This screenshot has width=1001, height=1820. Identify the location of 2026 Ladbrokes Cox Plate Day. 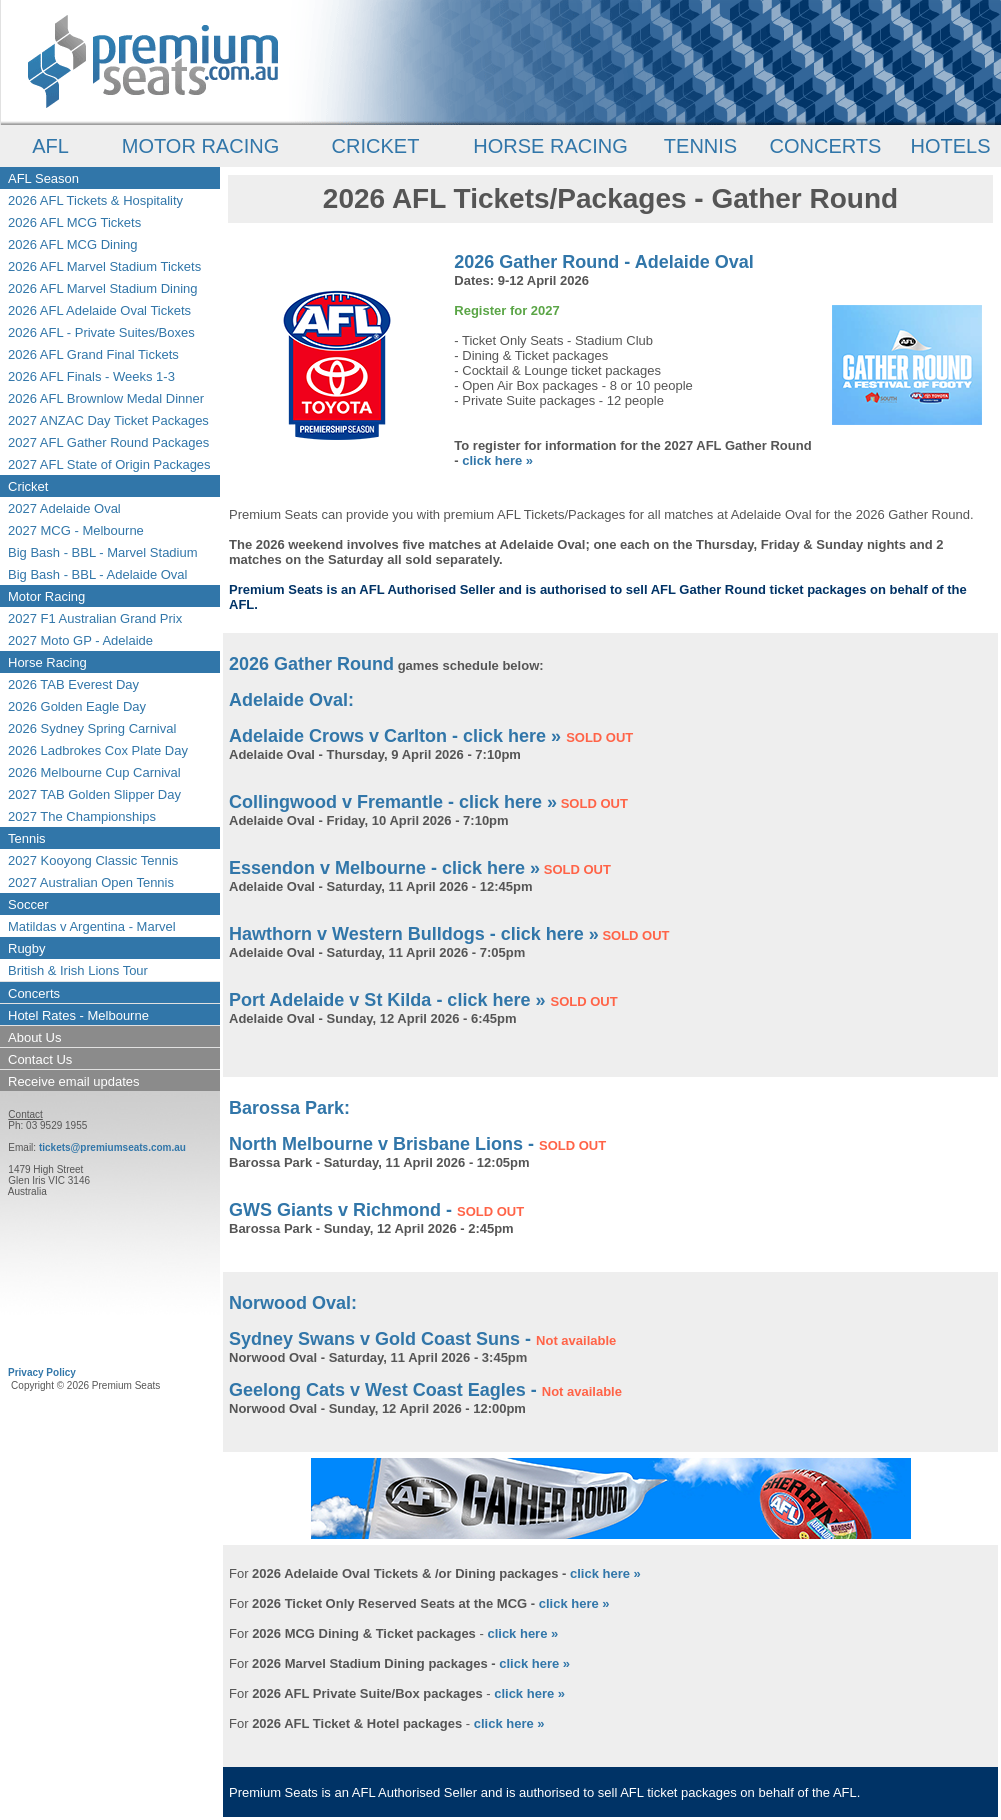
(98, 750).